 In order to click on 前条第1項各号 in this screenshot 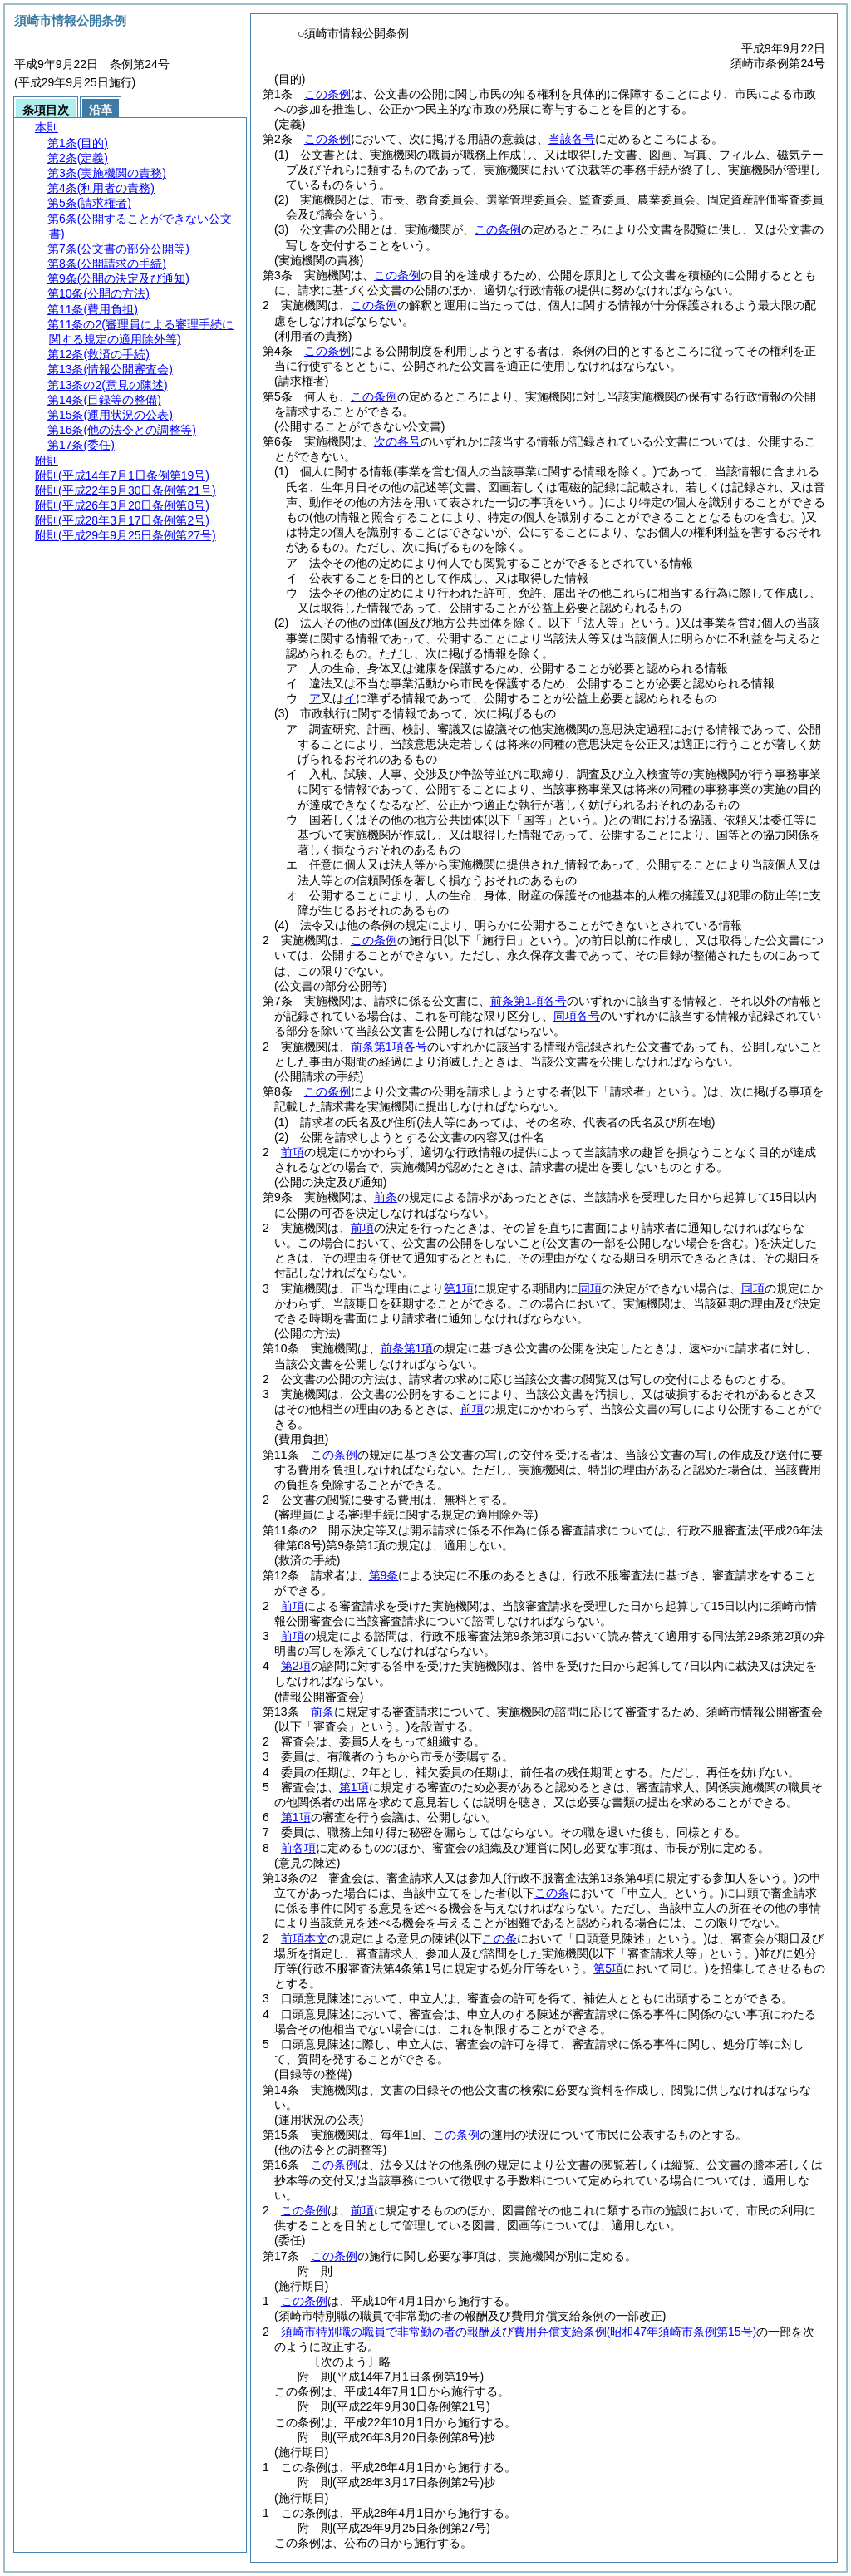, I will do `click(528, 1000)`.